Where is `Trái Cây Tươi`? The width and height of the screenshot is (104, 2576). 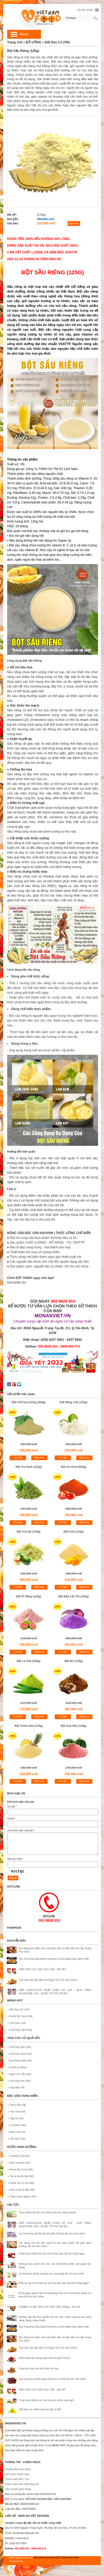
Trái Cây Tươi is located at coordinates (17, 2022).